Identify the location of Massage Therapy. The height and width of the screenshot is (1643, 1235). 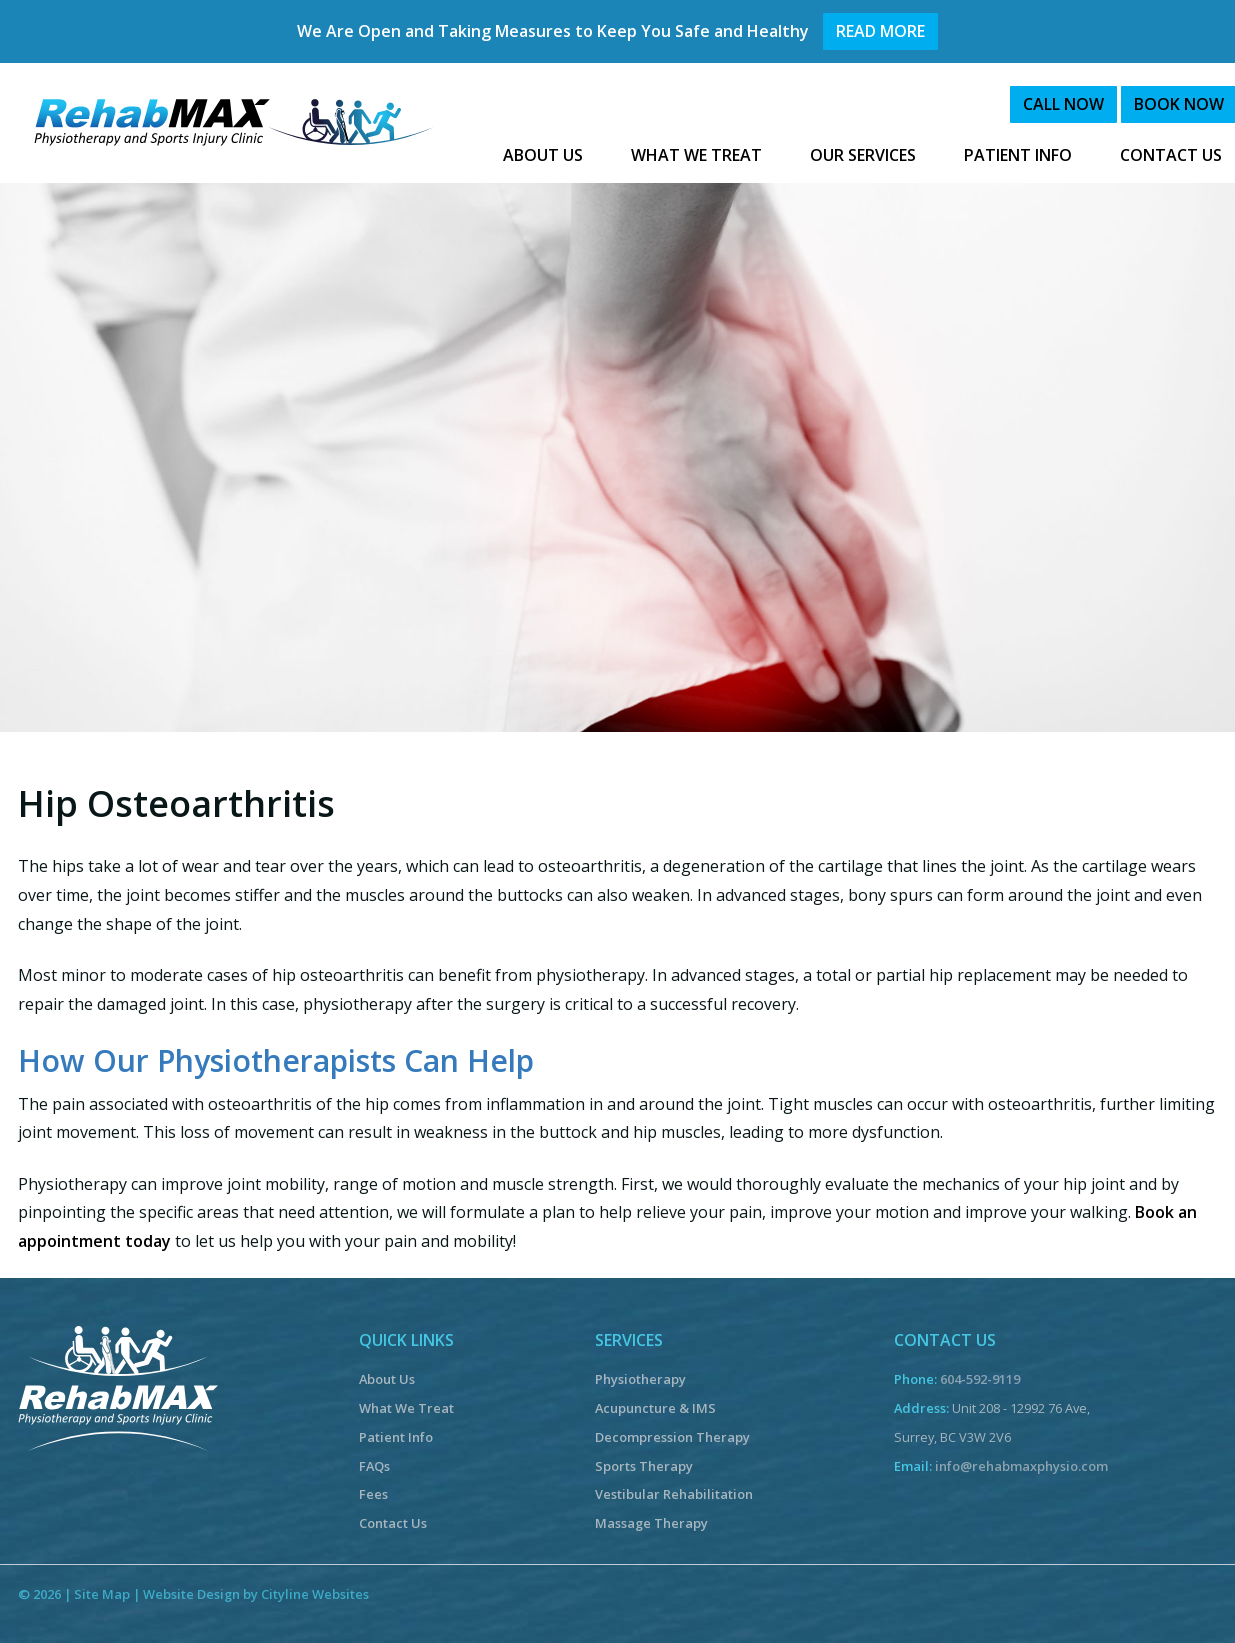
(651, 1523).